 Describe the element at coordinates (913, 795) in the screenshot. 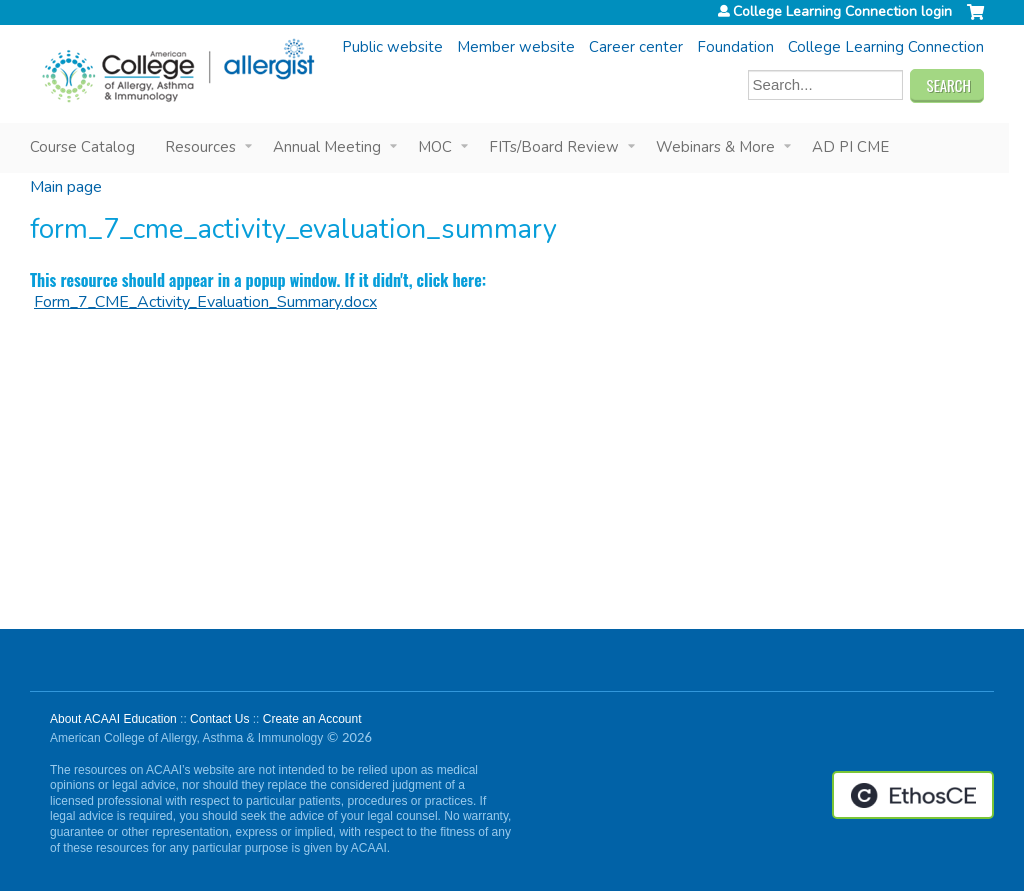

I see `Powered by the EthosCE Learning Management System, a continuing education LMS.` at that location.